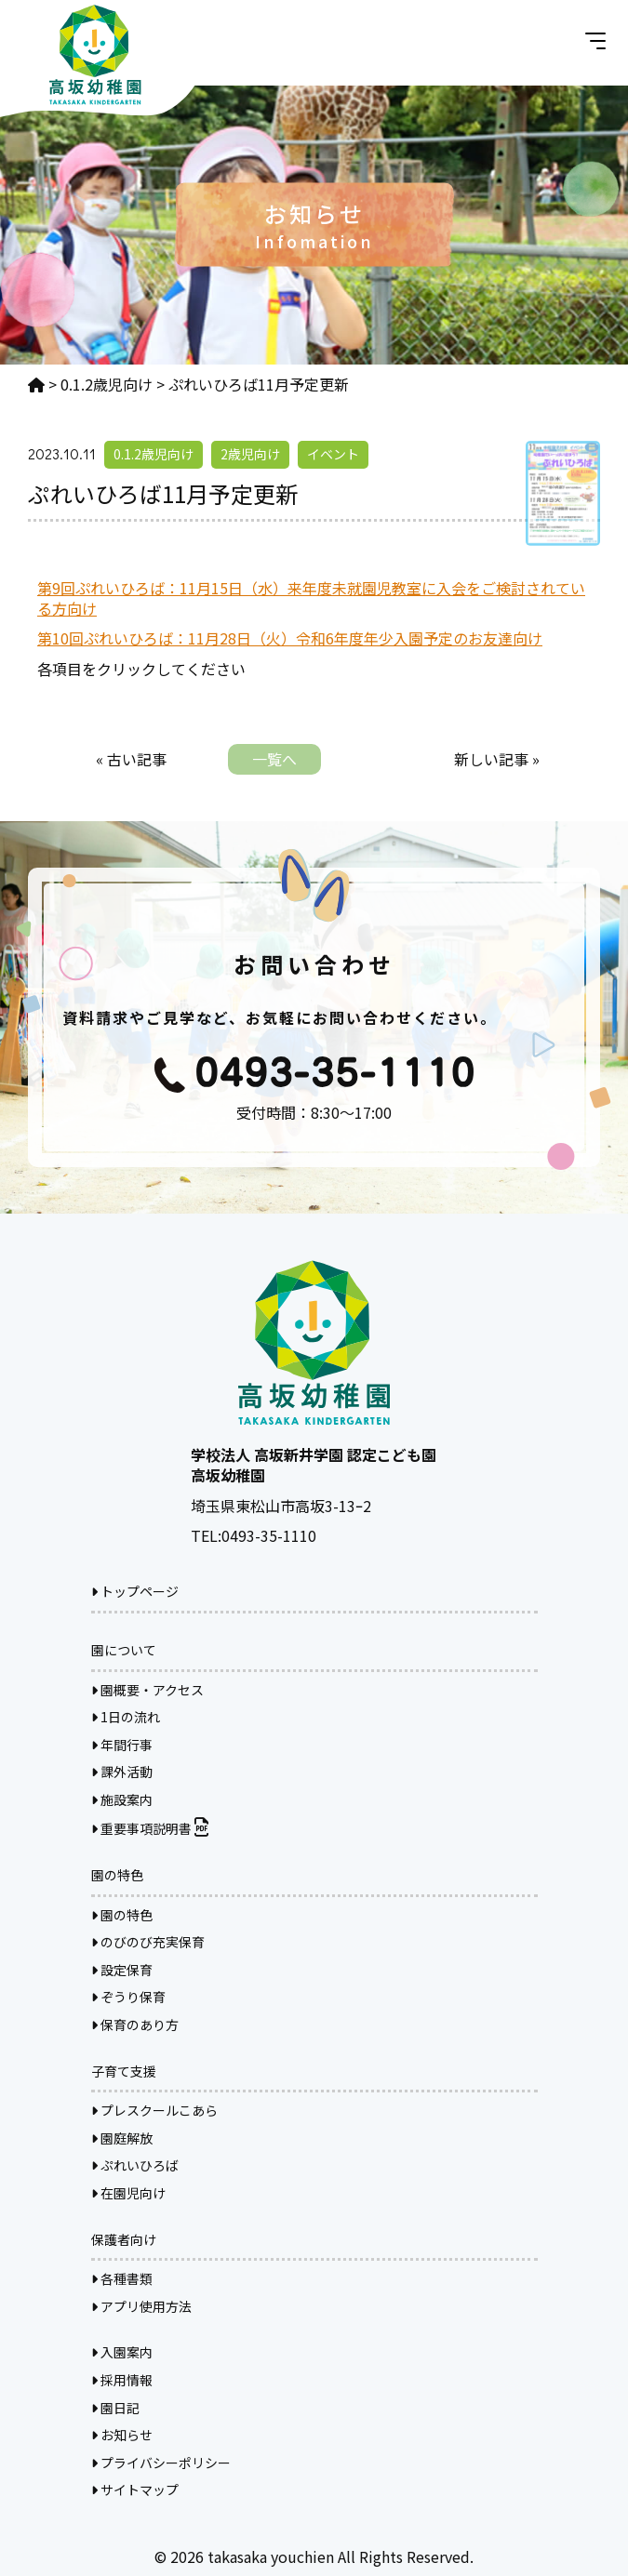 Image resolution: width=628 pixels, height=2576 pixels. What do you see at coordinates (122, 1969) in the screenshot?
I see `設定保育` at bounding box center [122, 1969].